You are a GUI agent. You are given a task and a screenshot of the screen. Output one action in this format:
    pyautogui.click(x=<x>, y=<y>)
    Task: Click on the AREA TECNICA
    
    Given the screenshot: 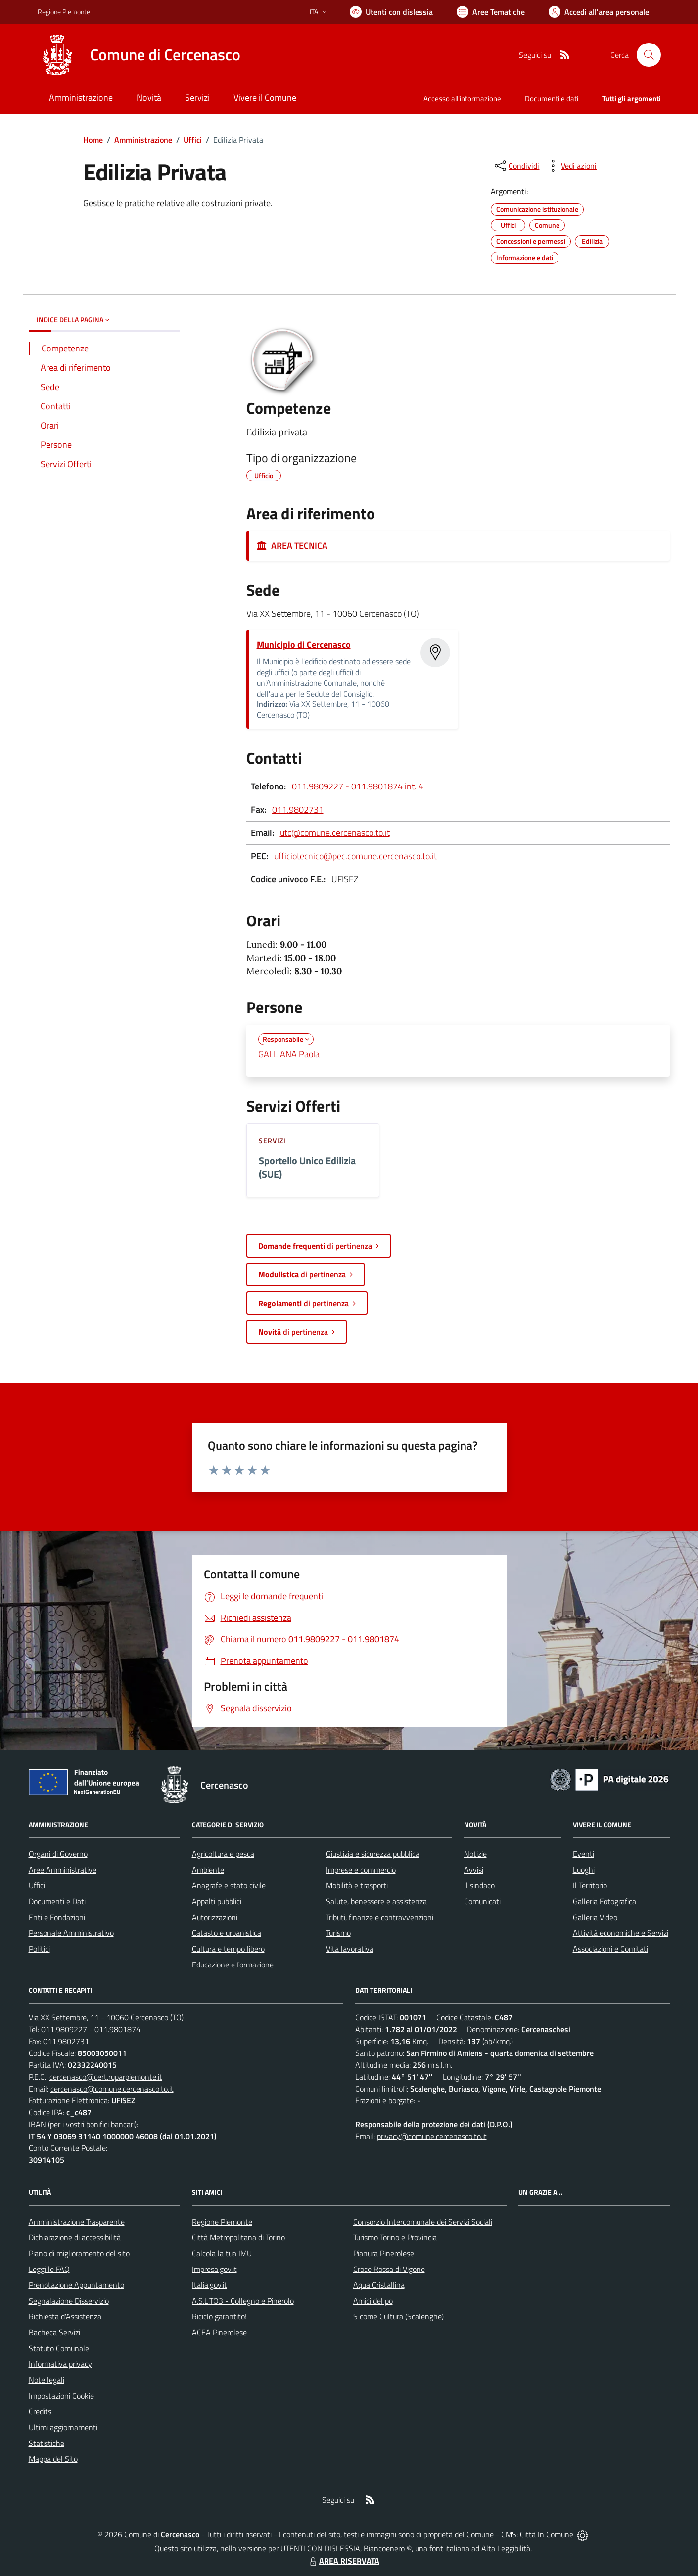 What is the action you would take?
    pyautogui.click(x=292, y=545)
    